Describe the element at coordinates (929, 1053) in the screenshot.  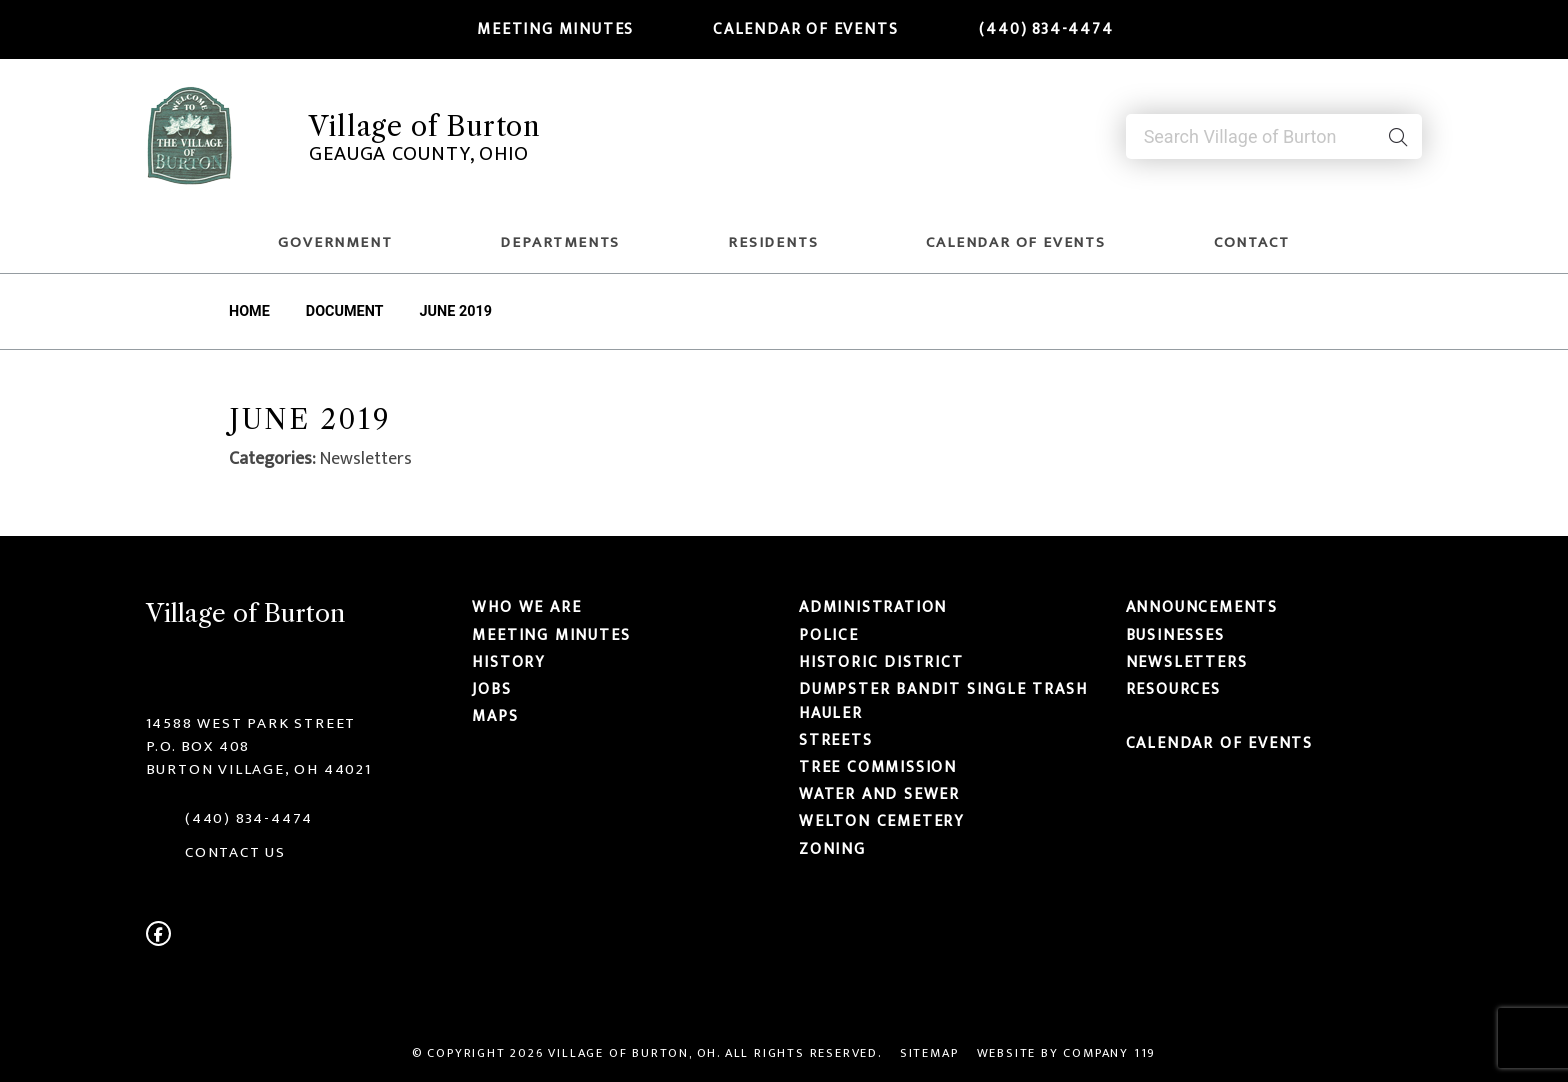
I see `Sitemap` at that location.